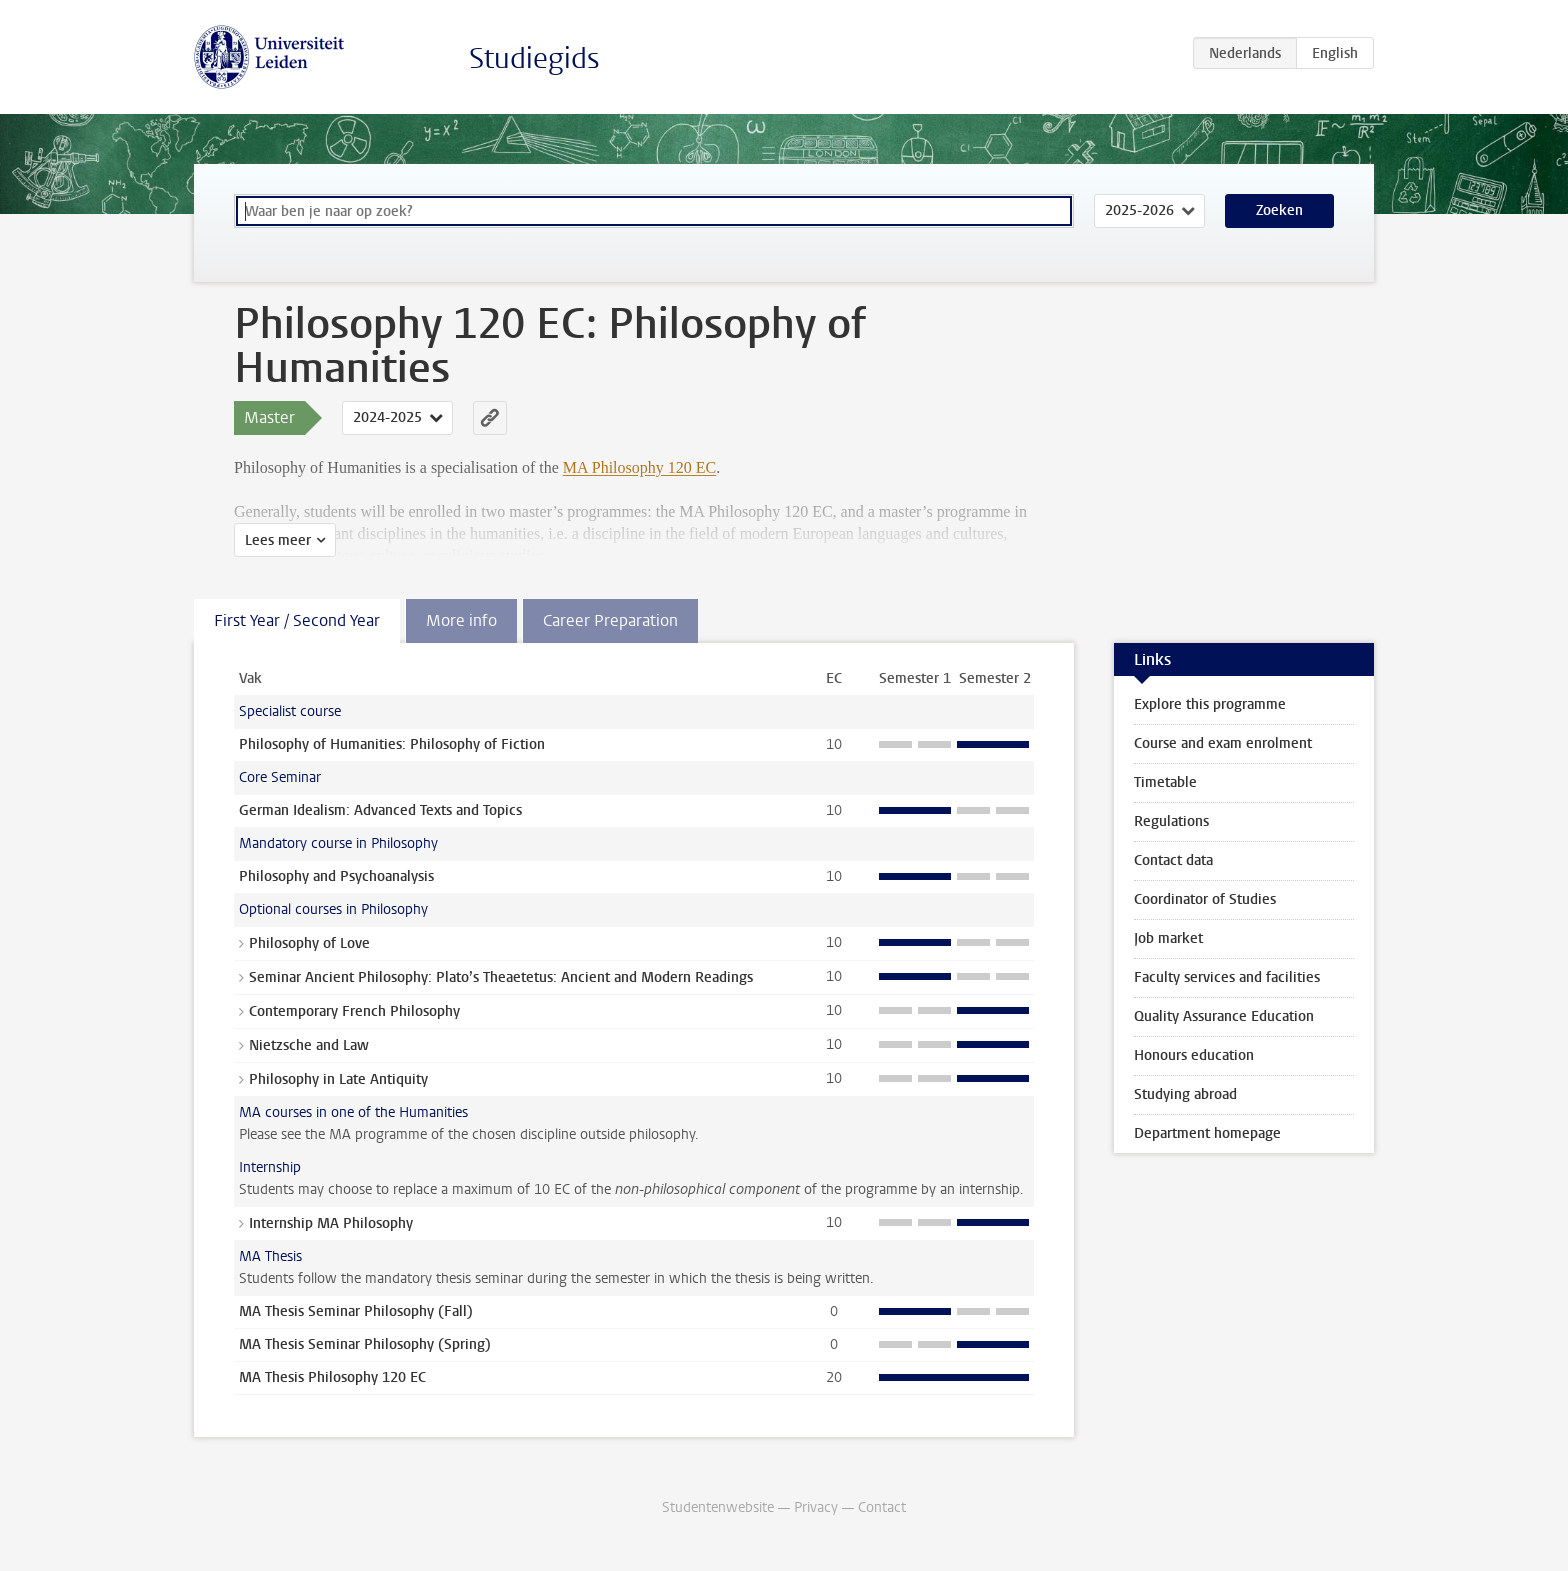 This screenshot has width=1568, height=1571. Describe the element at coordinates (1279, 210) in the screenshot. I see `Zoeken` at that location.